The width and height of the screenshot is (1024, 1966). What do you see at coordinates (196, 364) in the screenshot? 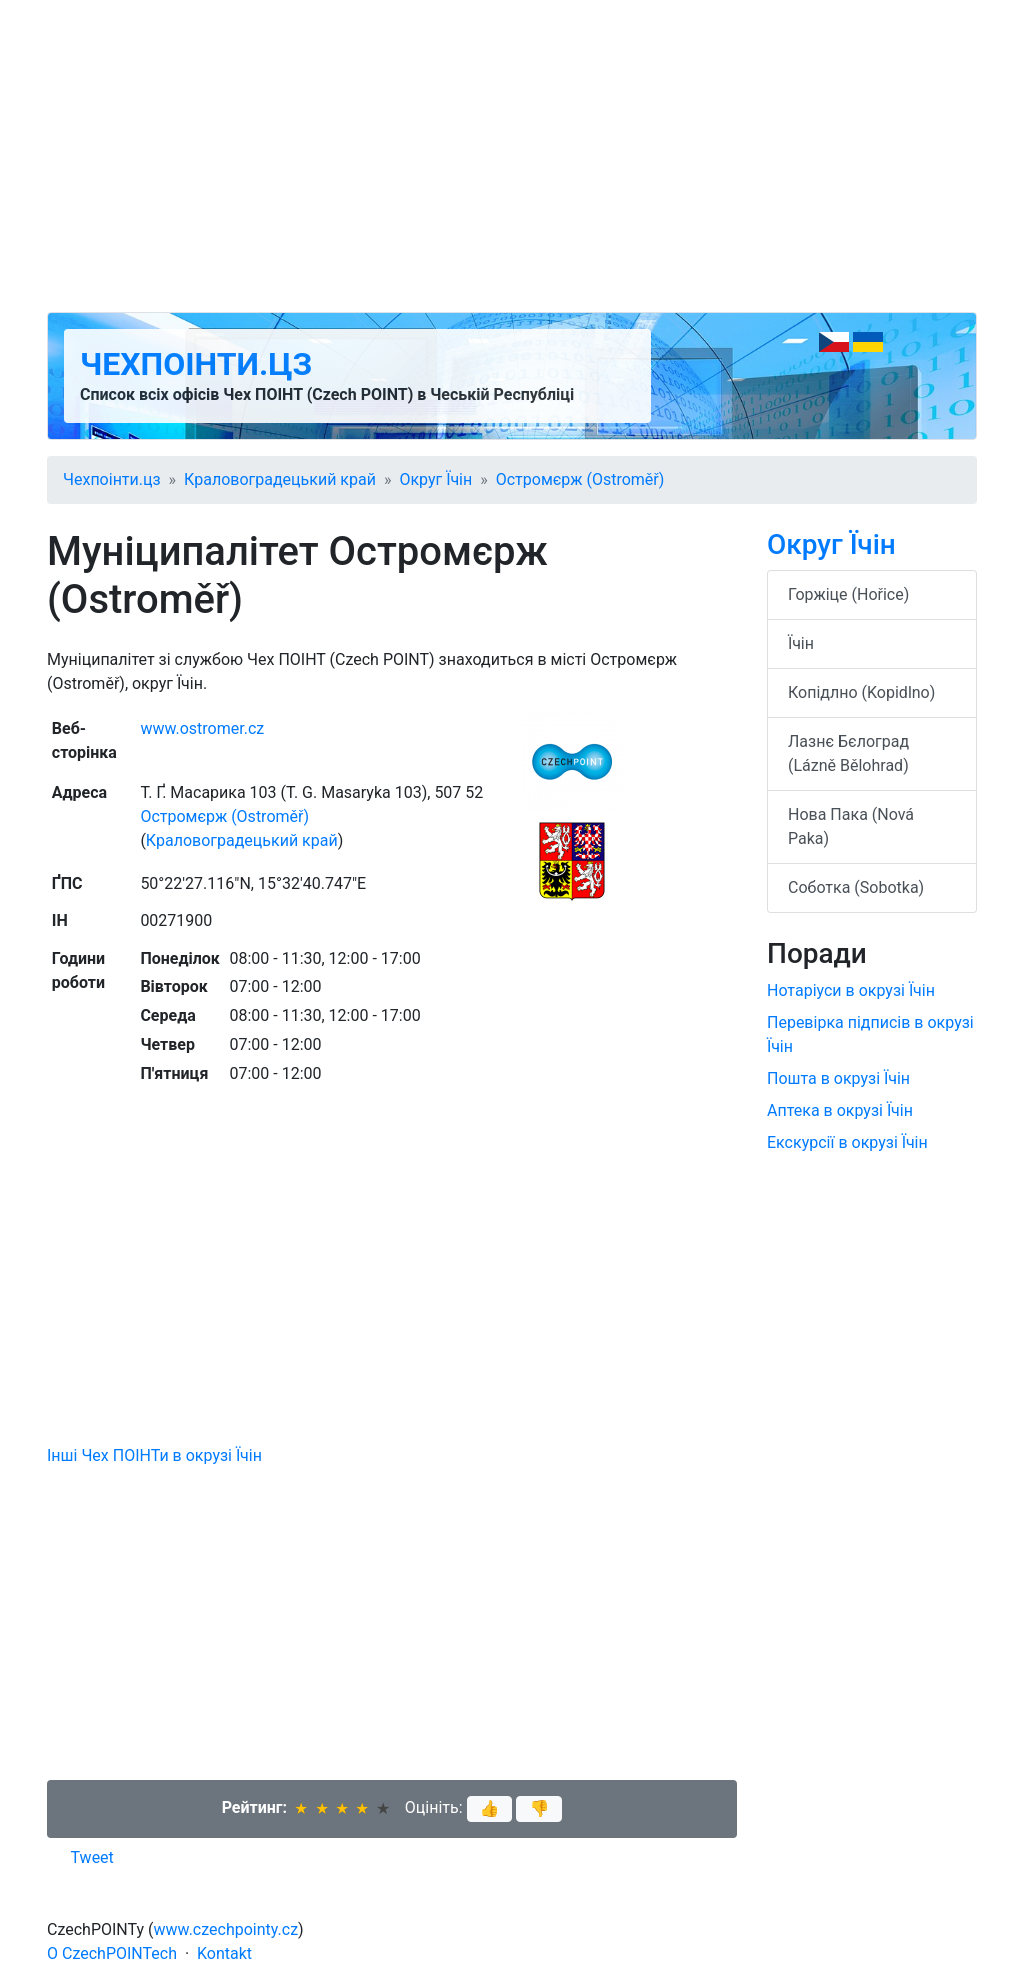
I see `Чехпоінти.цз` at bounding box center [196, 364].